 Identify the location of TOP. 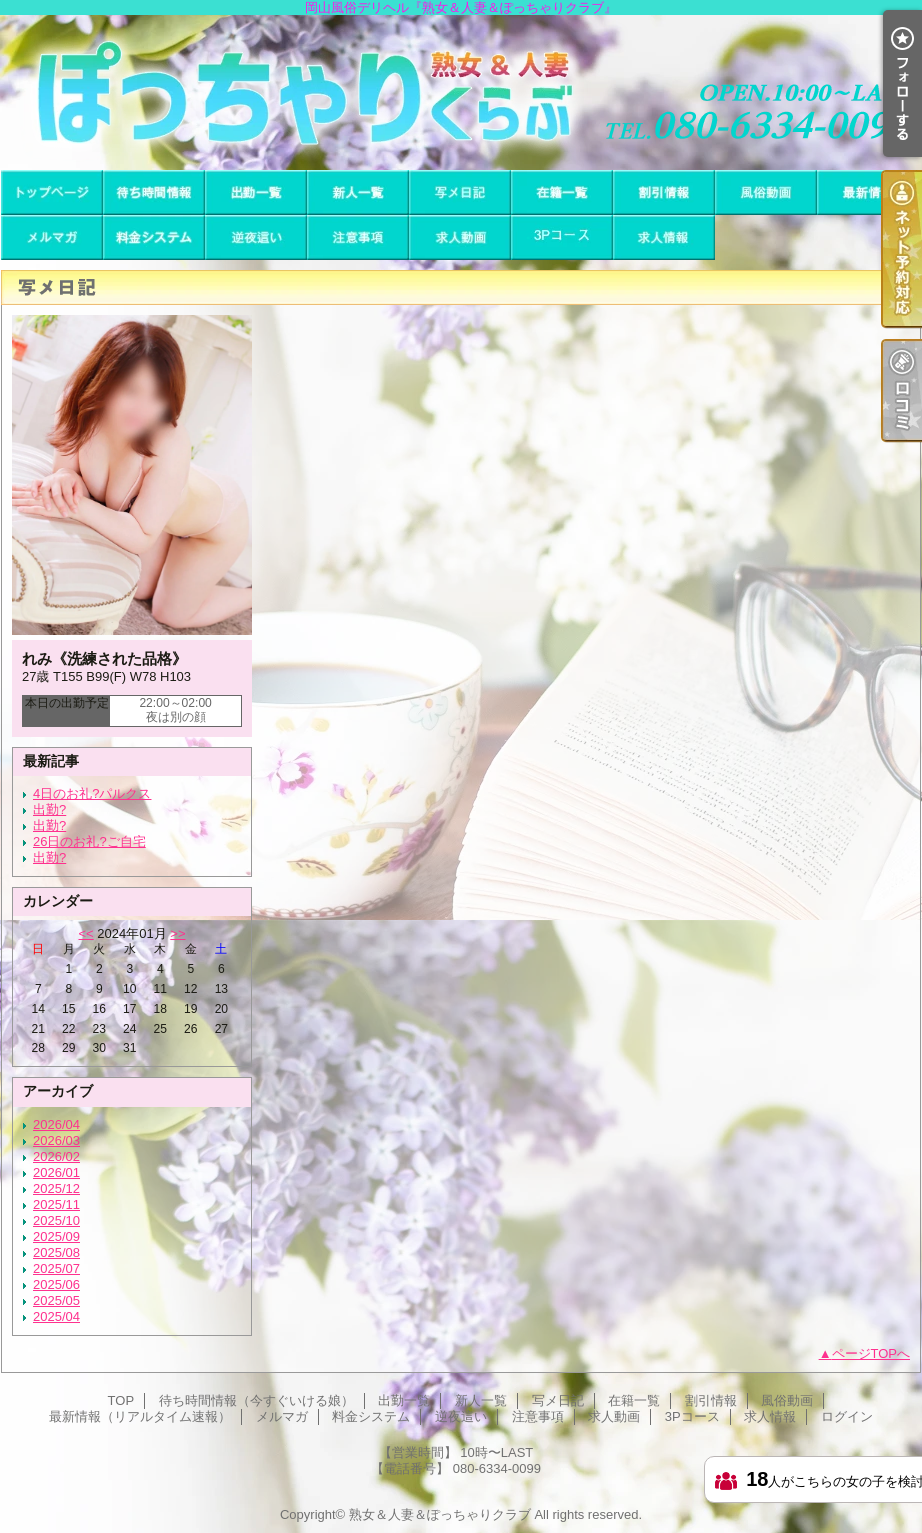
(52, 192).